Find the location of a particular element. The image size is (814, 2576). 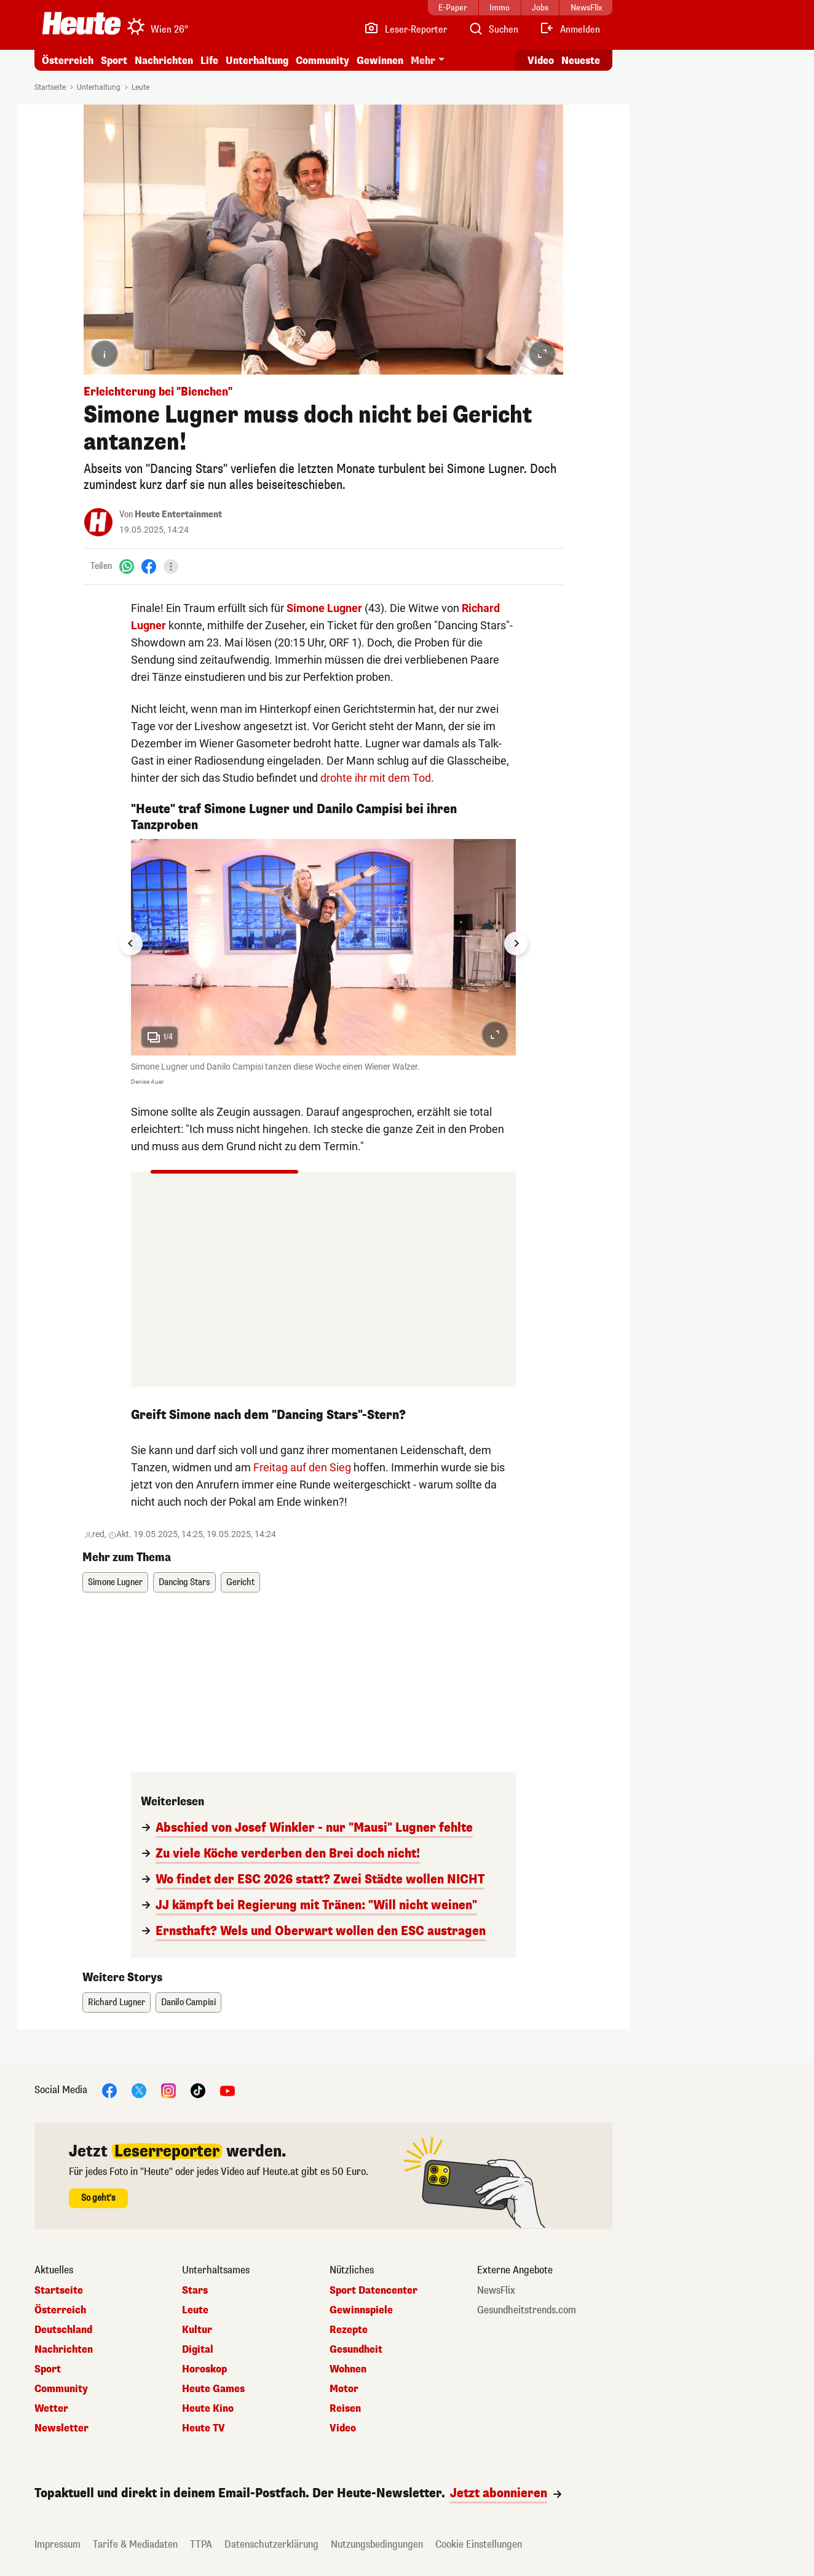

Heute Games is located at coordinates (213, 2389).